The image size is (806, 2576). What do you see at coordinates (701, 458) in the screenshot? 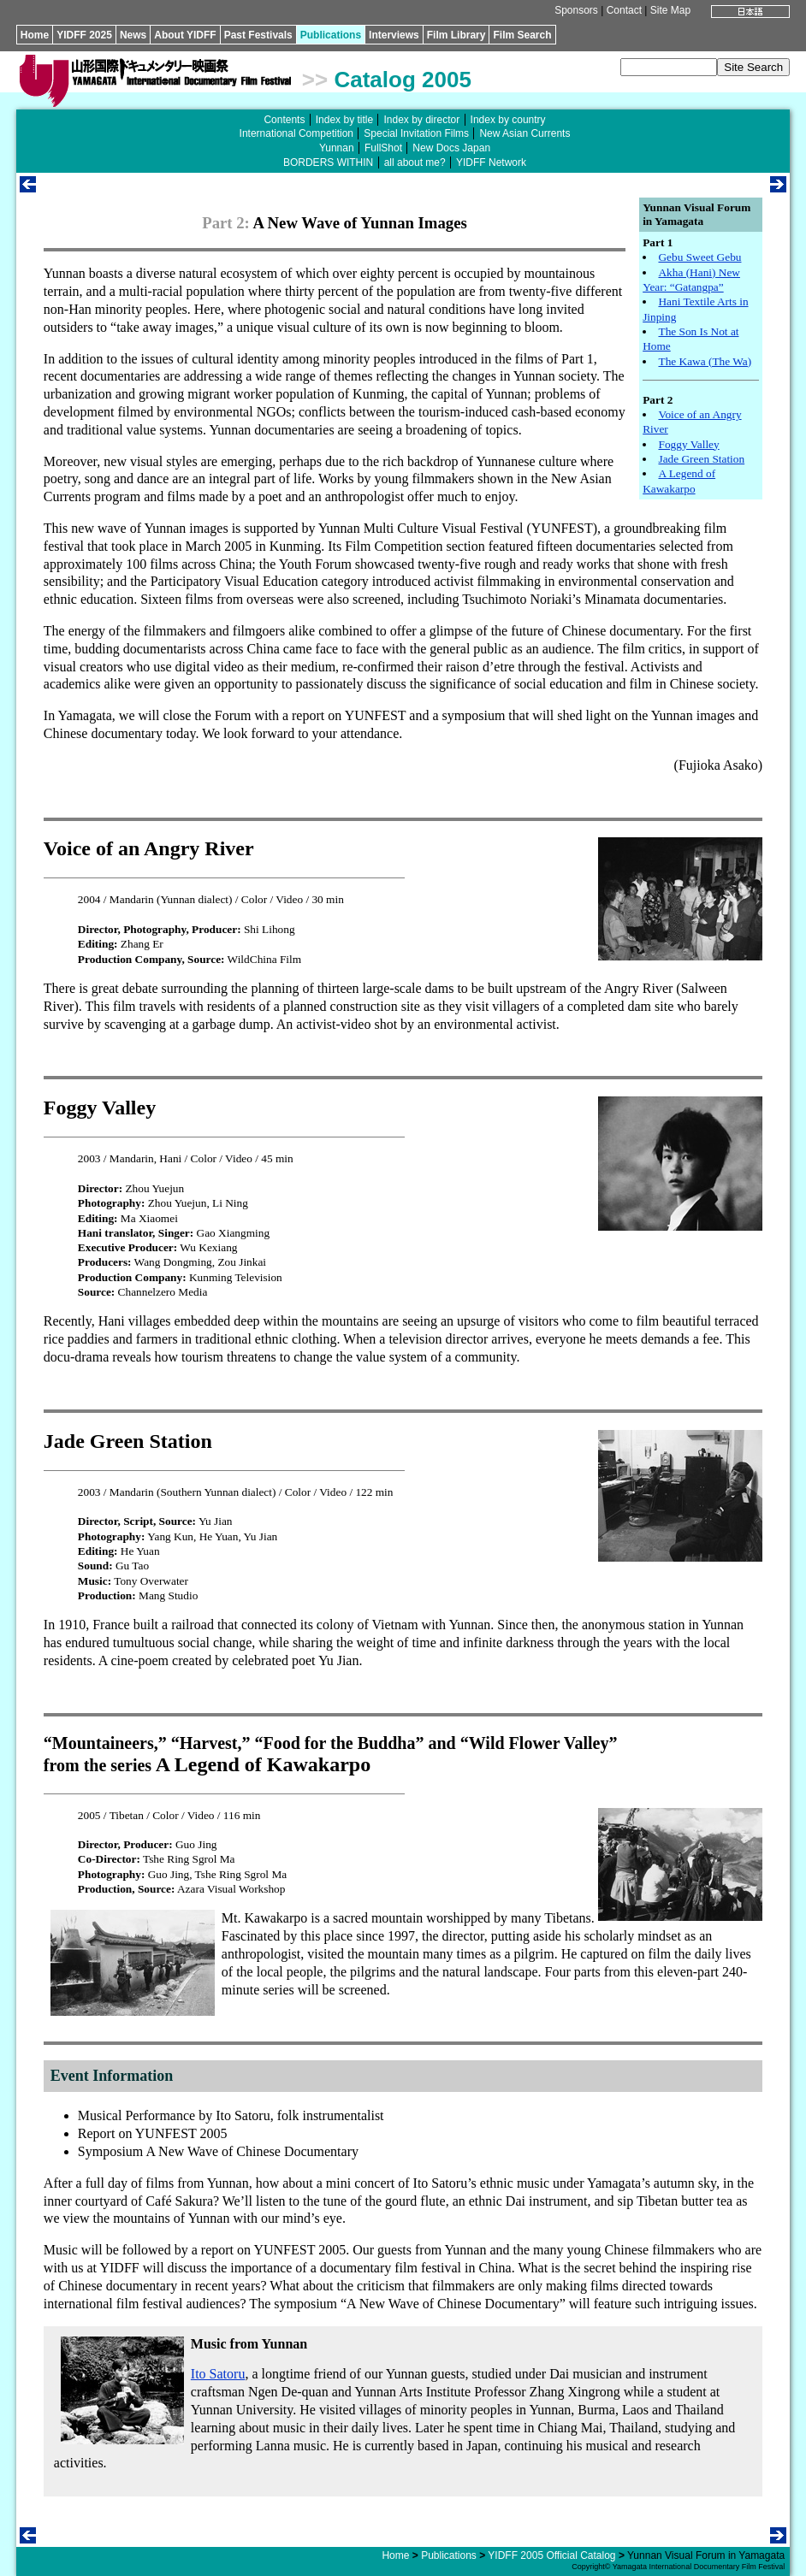
I see `Jade Green Station` at bounding box center [701, 458].